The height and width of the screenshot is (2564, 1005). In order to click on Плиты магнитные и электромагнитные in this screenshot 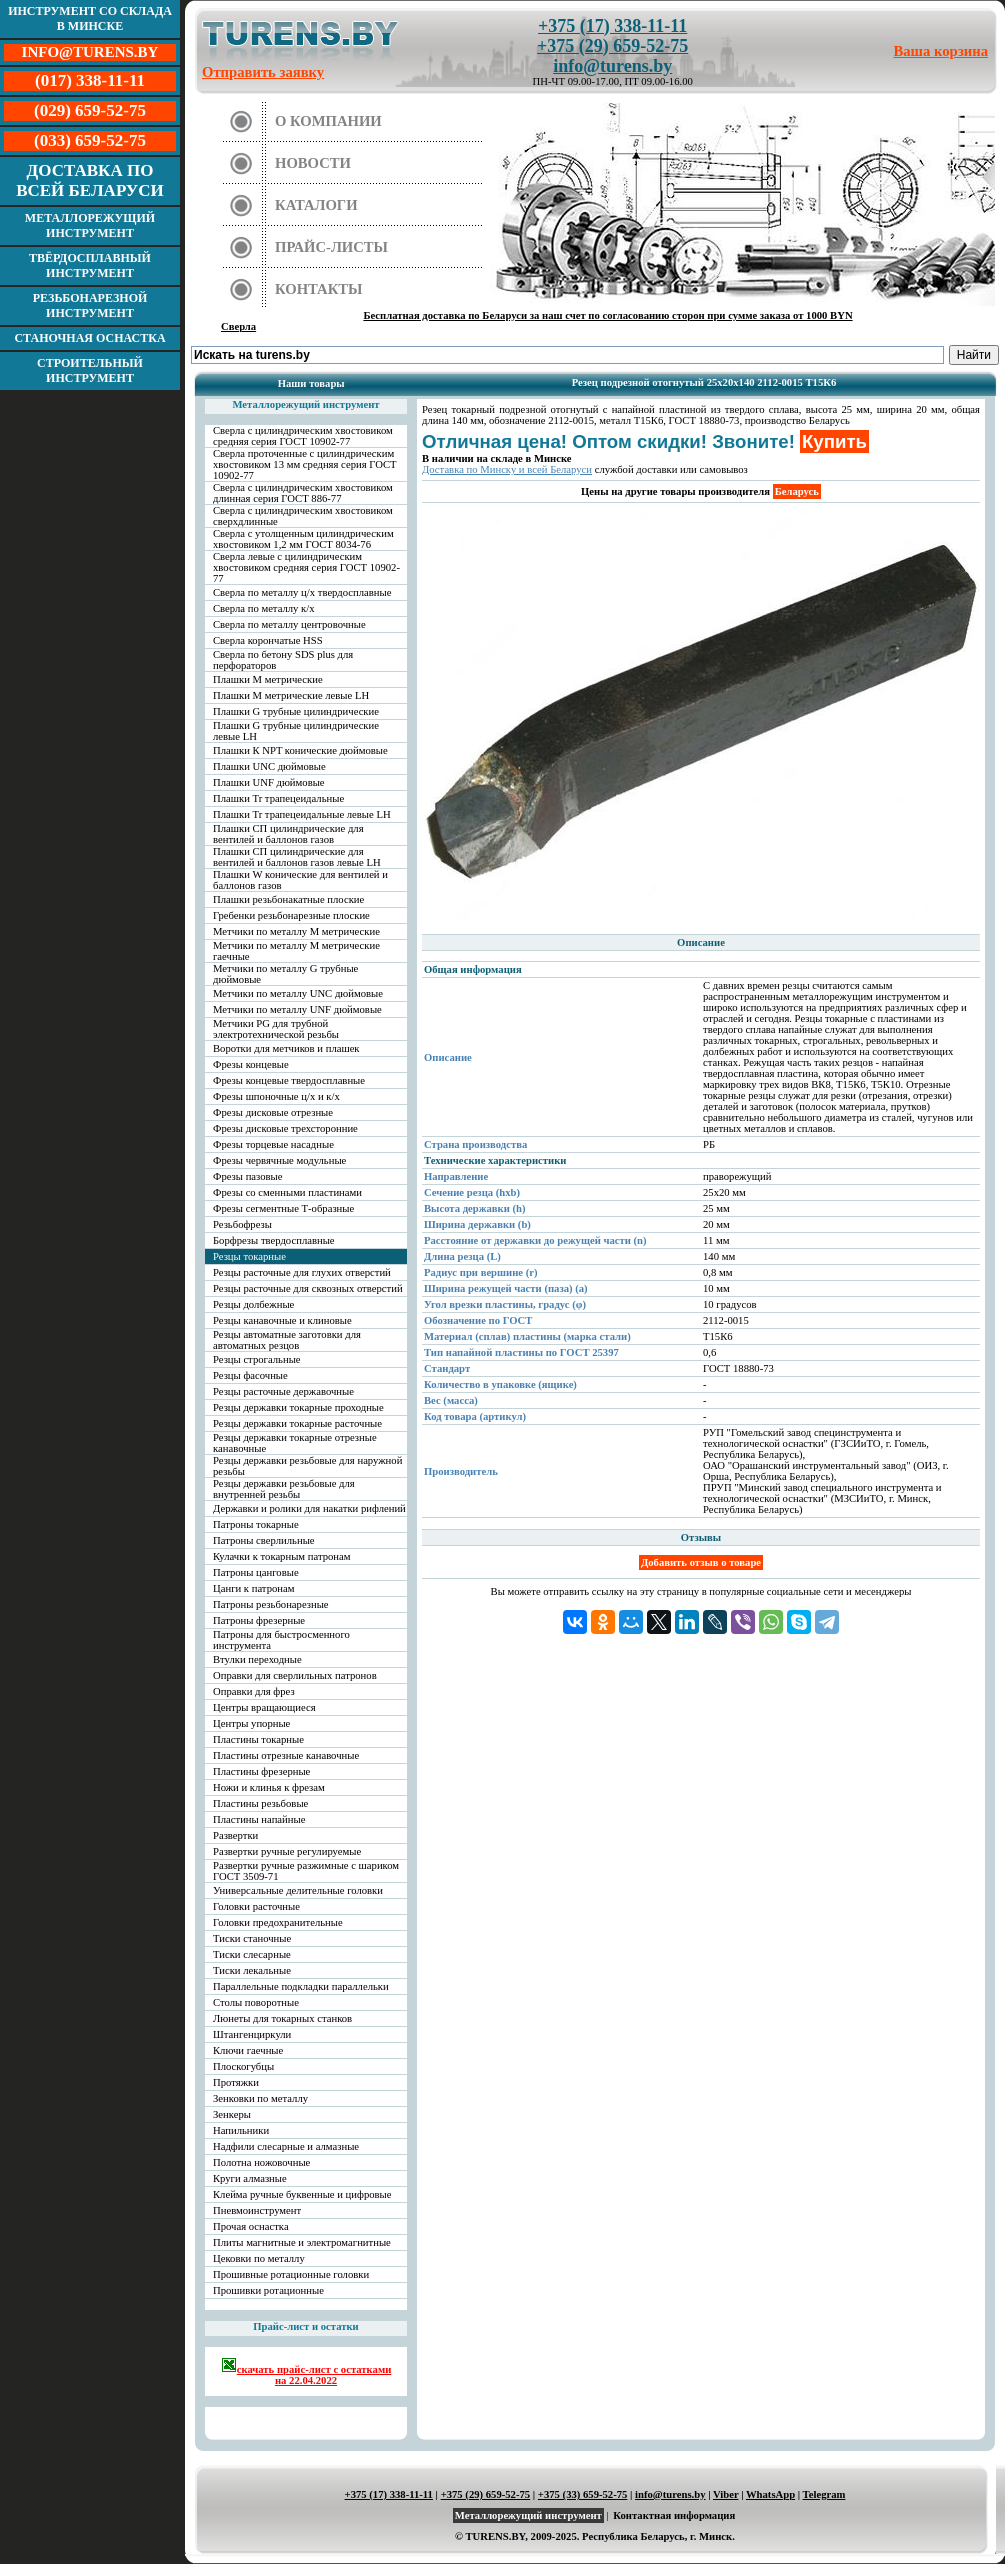, I will do `click(302, 2242)`.